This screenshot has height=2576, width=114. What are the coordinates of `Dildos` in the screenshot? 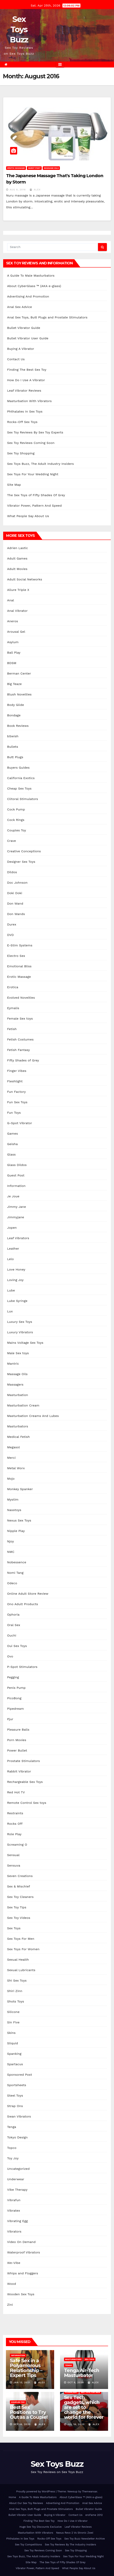 It's located at (12, 872).